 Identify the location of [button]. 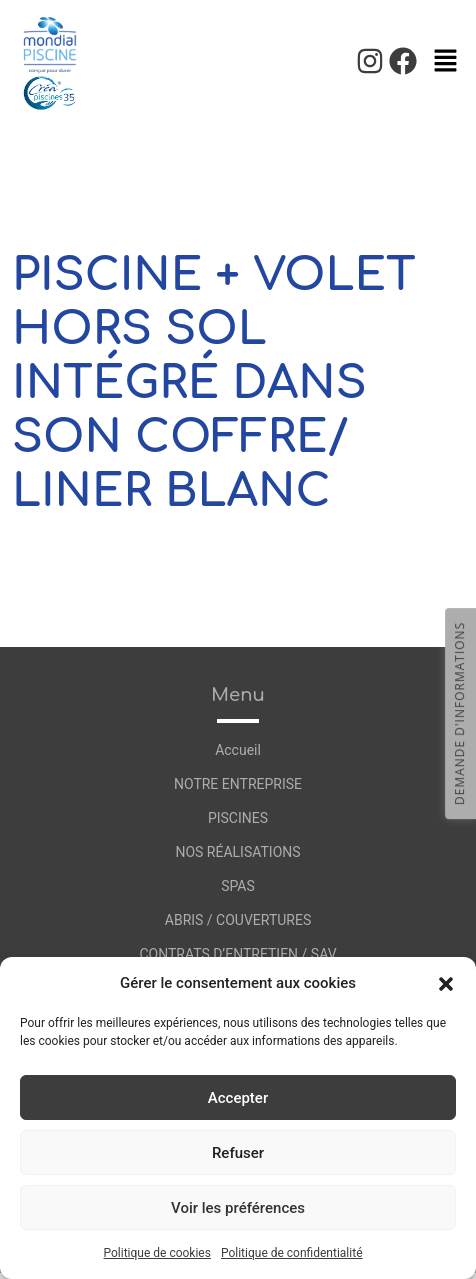
(446, 983).